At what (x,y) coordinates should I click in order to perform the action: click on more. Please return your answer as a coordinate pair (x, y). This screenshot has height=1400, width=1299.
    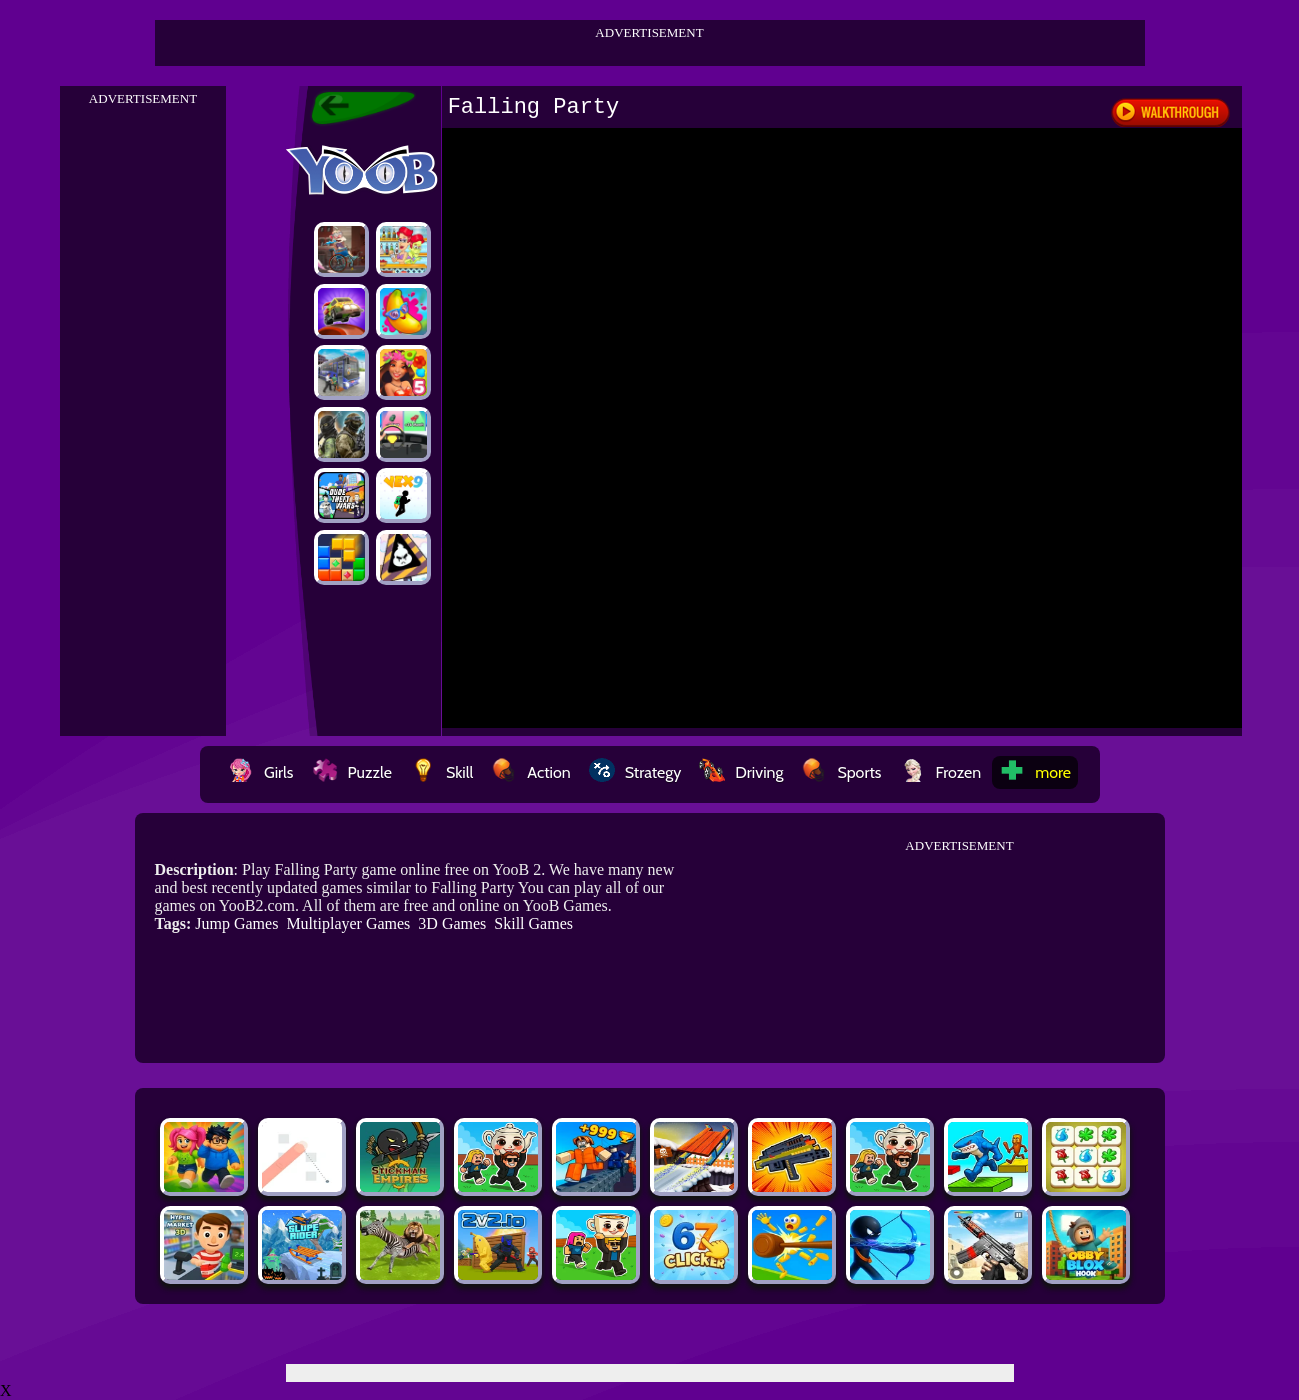
    Looking at the image, I should click on (1035, 772).